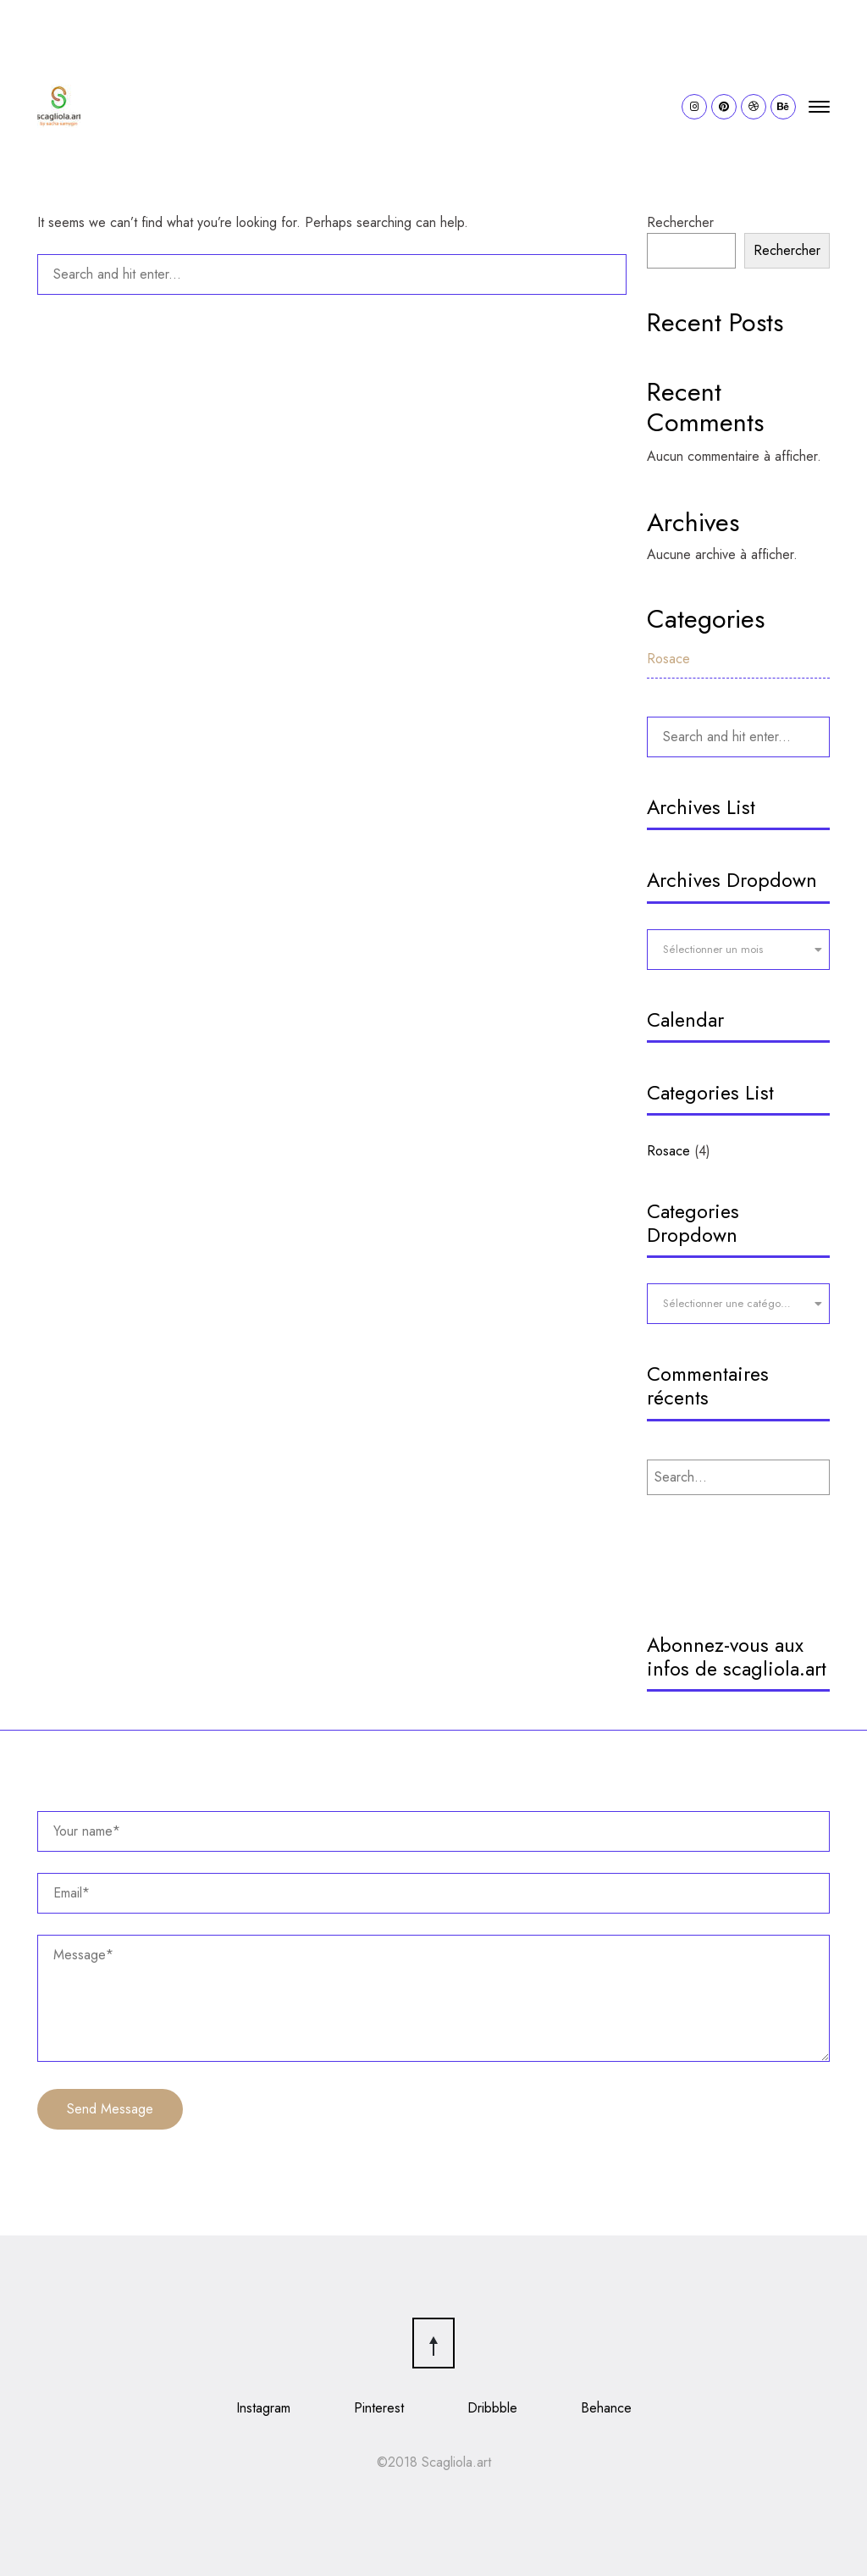 Image resolution: width=867 pixels, height=2576 pixels. What do you see at coordinates (379, 2408) in the screenshot?
I see `Pinterest` at bounding box center [379, 2408].